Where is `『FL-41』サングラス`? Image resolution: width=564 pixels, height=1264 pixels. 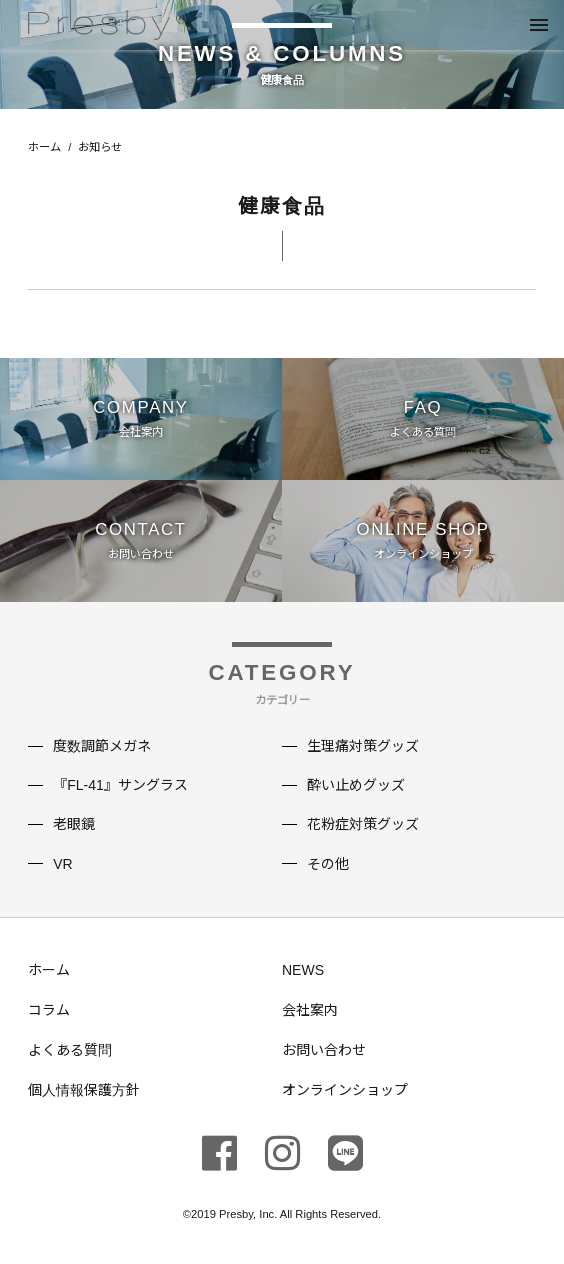 『FL-41』サングラス is located at coordinates (120, 785).